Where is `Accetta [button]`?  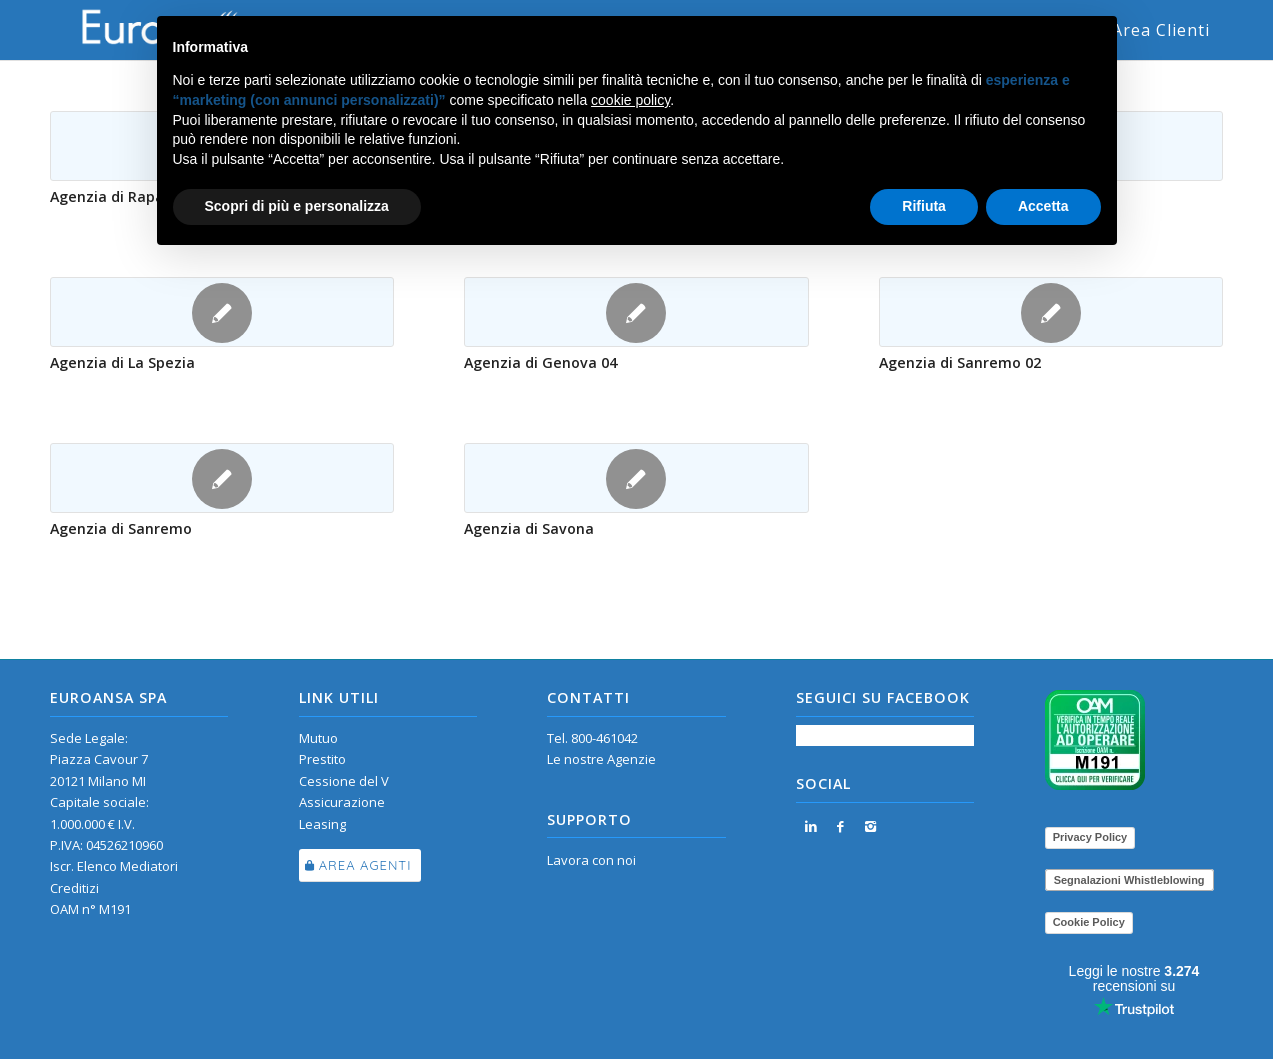 Accetta [button] is located at coordinates (1043, 206).